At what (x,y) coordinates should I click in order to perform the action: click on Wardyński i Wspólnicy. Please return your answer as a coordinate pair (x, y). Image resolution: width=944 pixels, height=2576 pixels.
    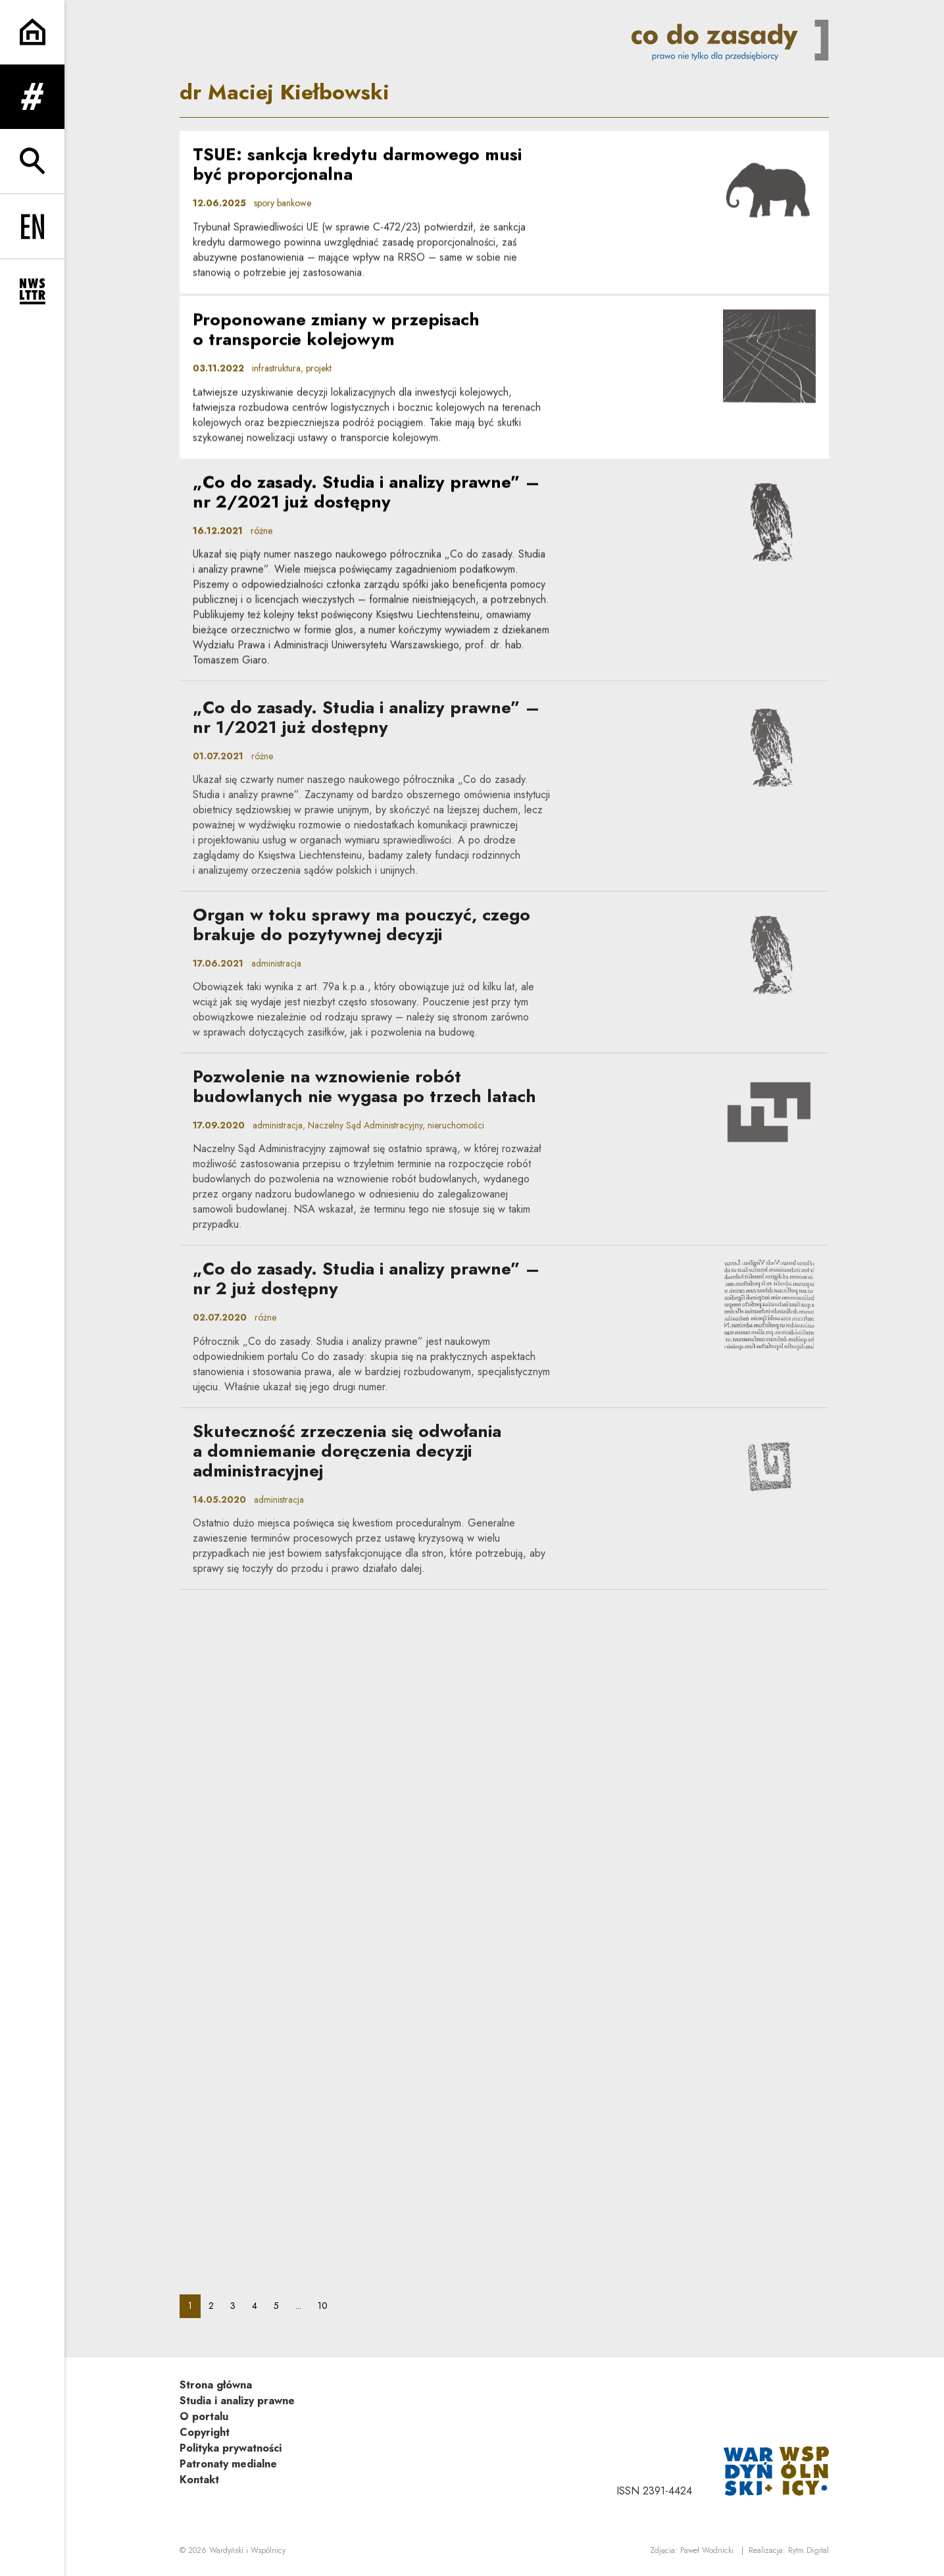
    Looking at the image, I should click on (247, 2550).